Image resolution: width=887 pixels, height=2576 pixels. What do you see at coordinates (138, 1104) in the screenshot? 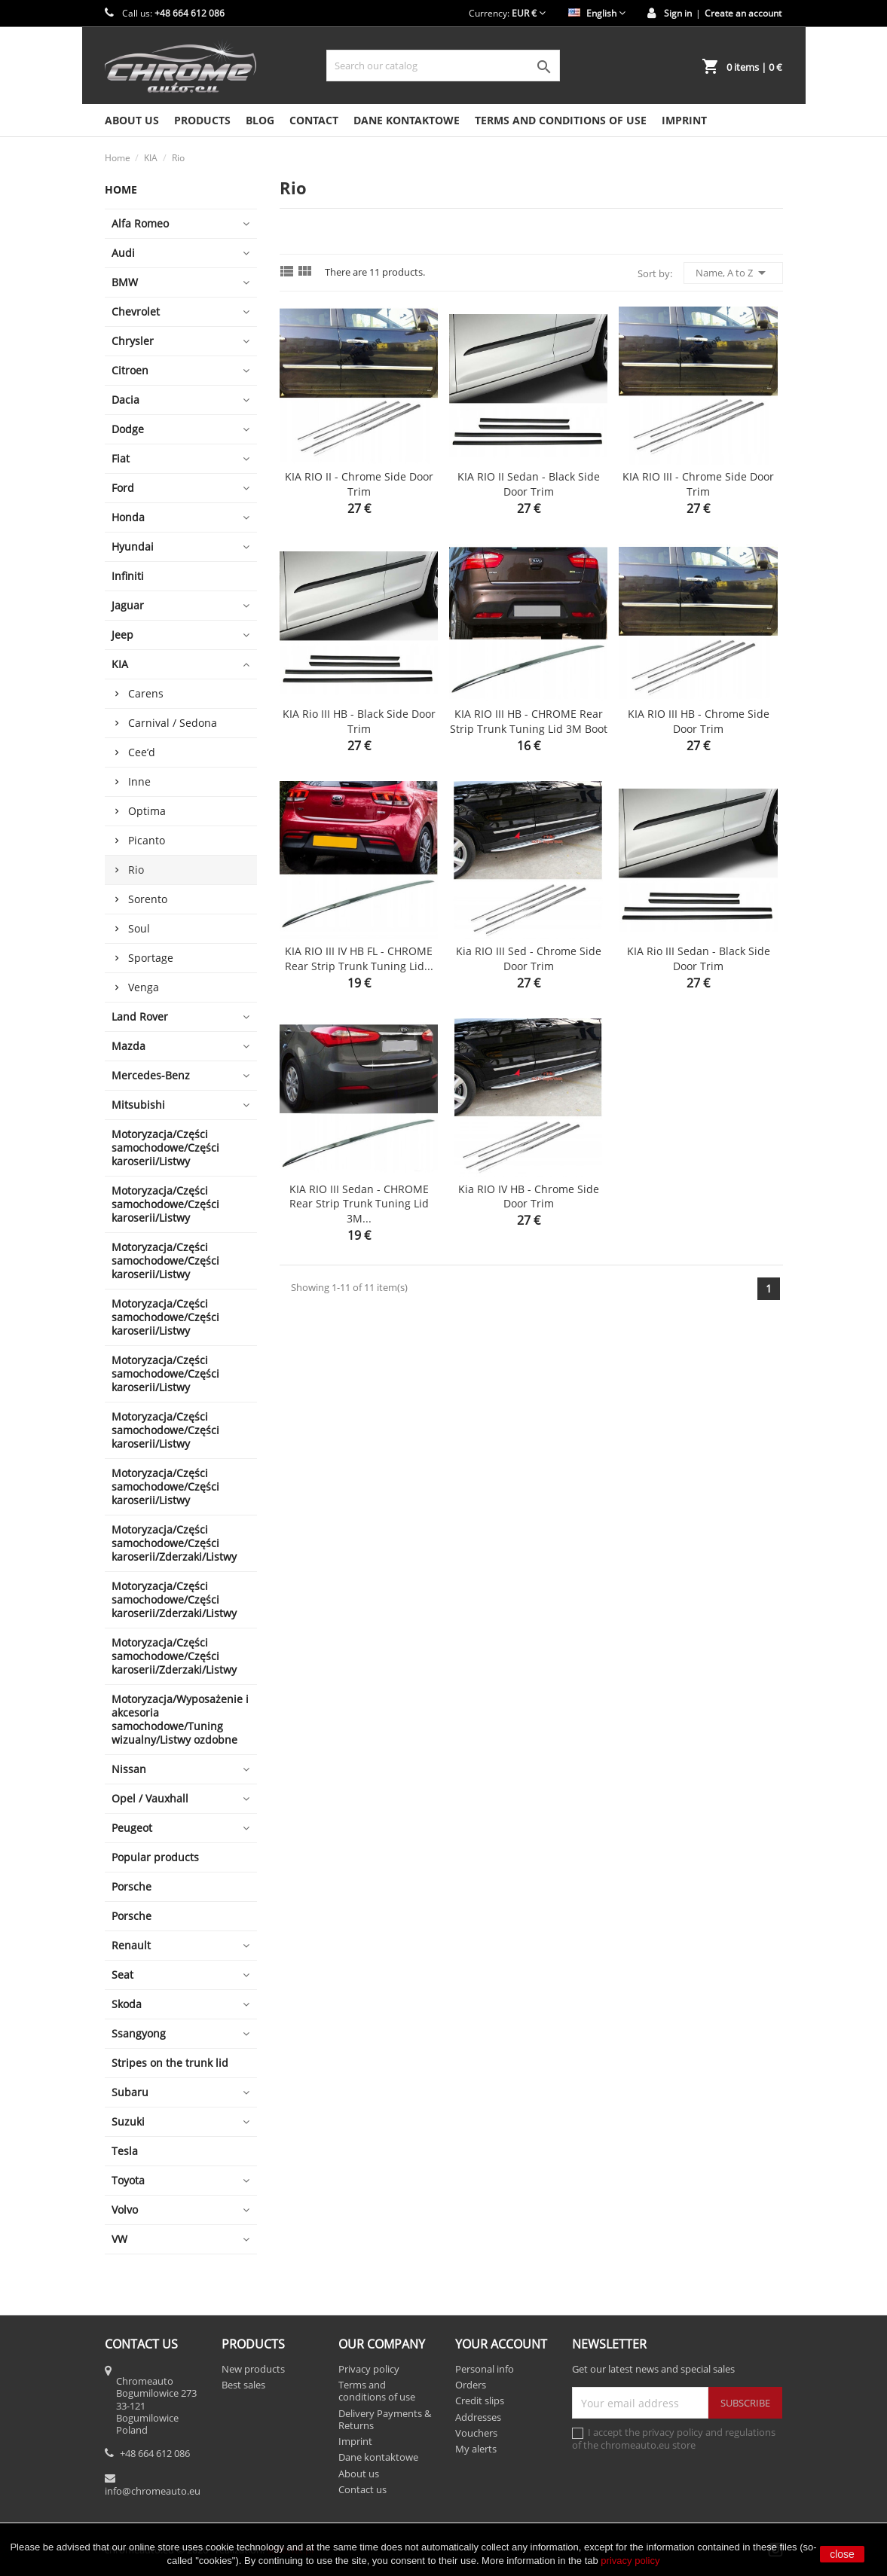
I see `Mitsubishi` at bounding box center [138, 1104].